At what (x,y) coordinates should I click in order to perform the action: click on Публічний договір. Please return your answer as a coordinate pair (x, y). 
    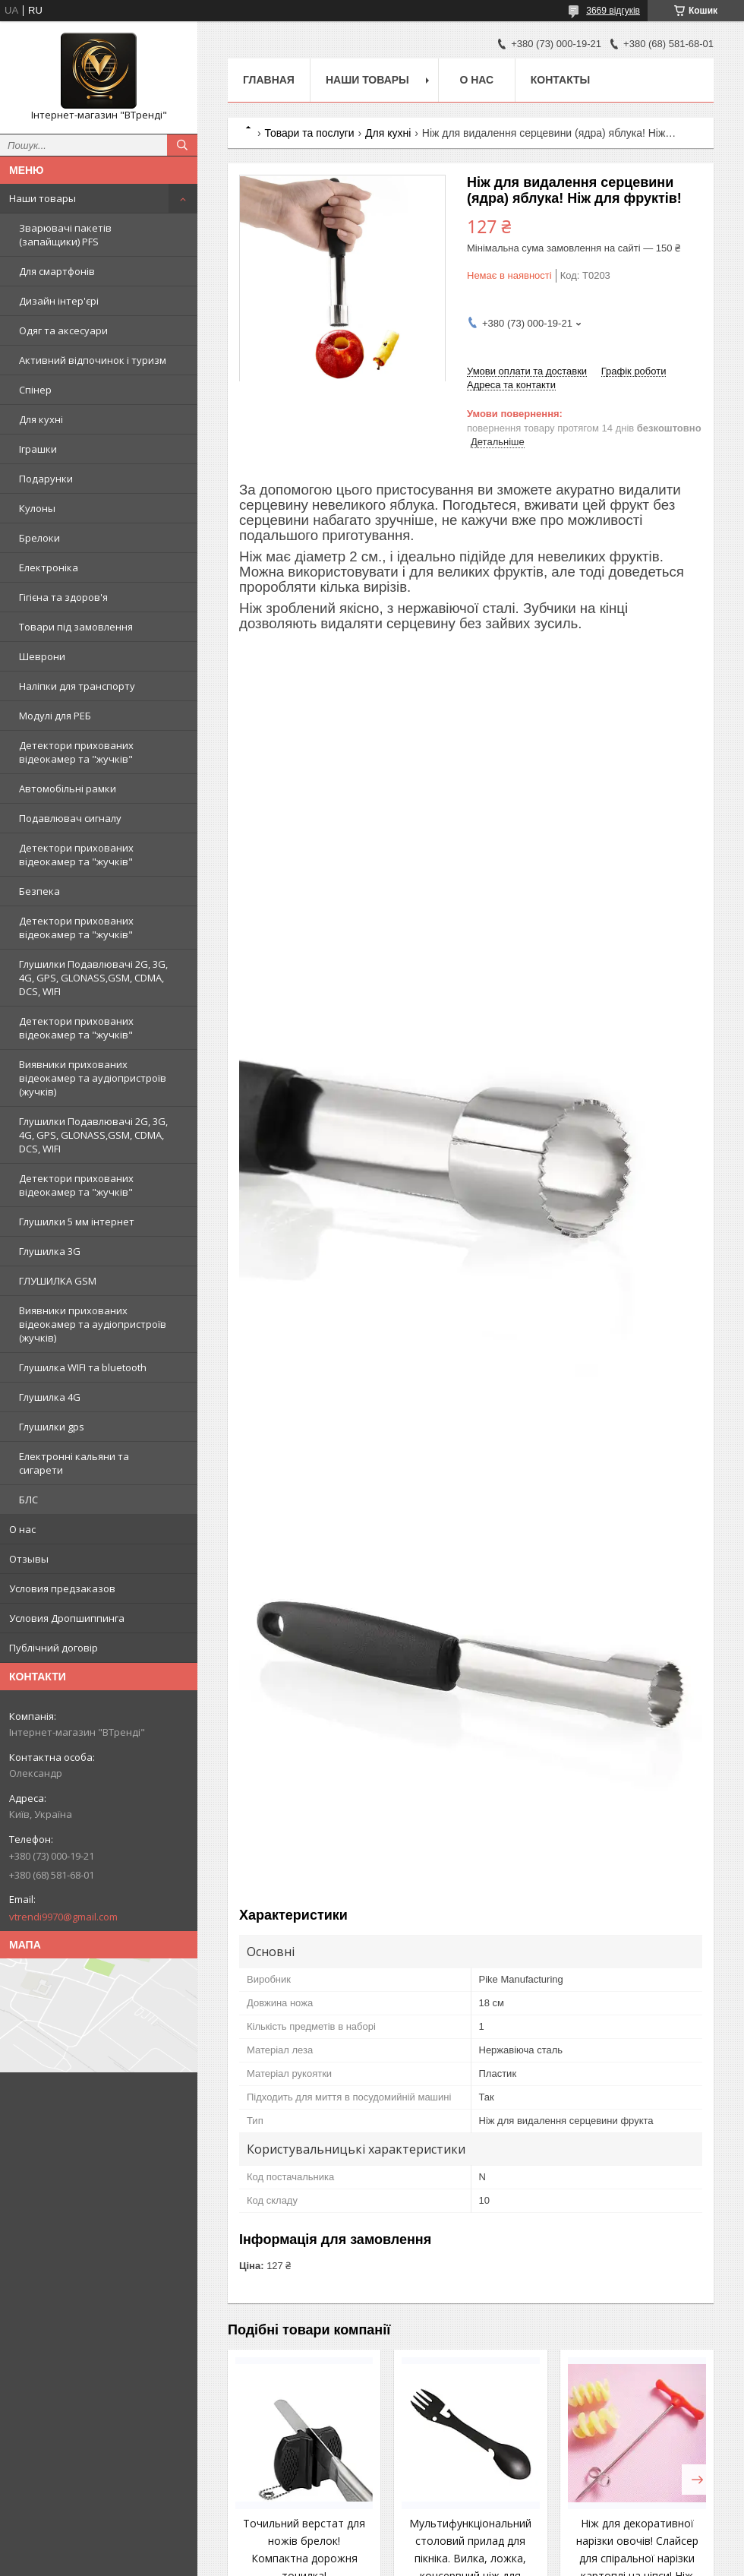
    Looking at the image, I should click on (53, 1648).